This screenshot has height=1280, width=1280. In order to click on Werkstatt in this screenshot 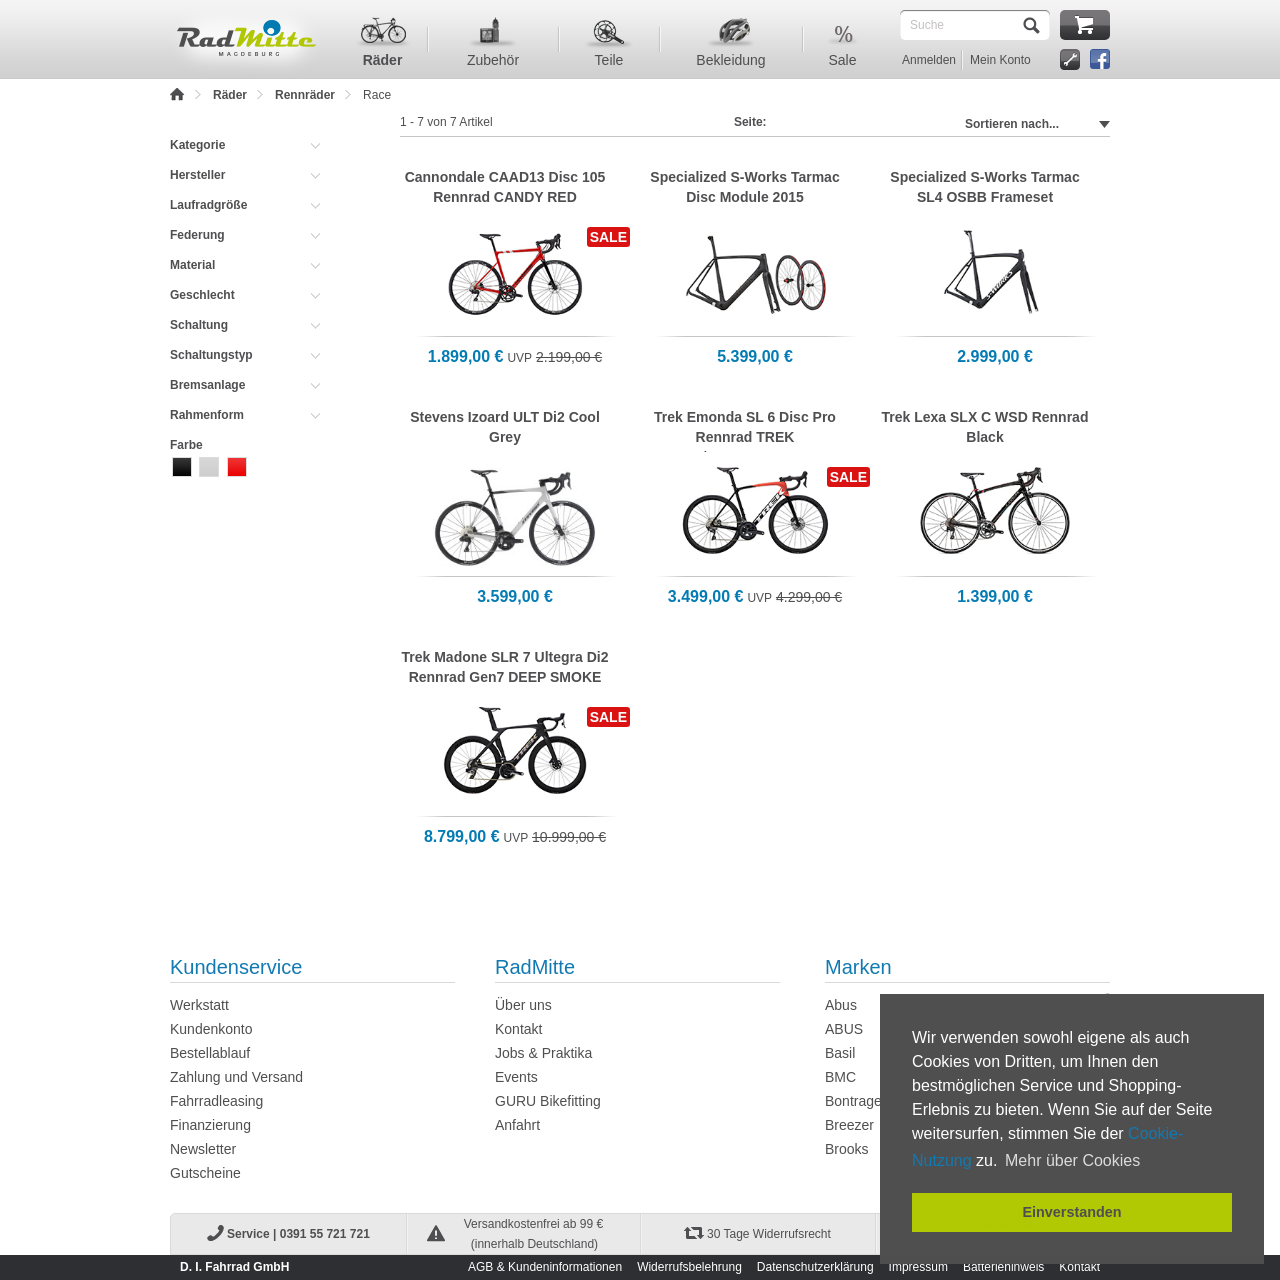, I will do `click(199, 1005)`.